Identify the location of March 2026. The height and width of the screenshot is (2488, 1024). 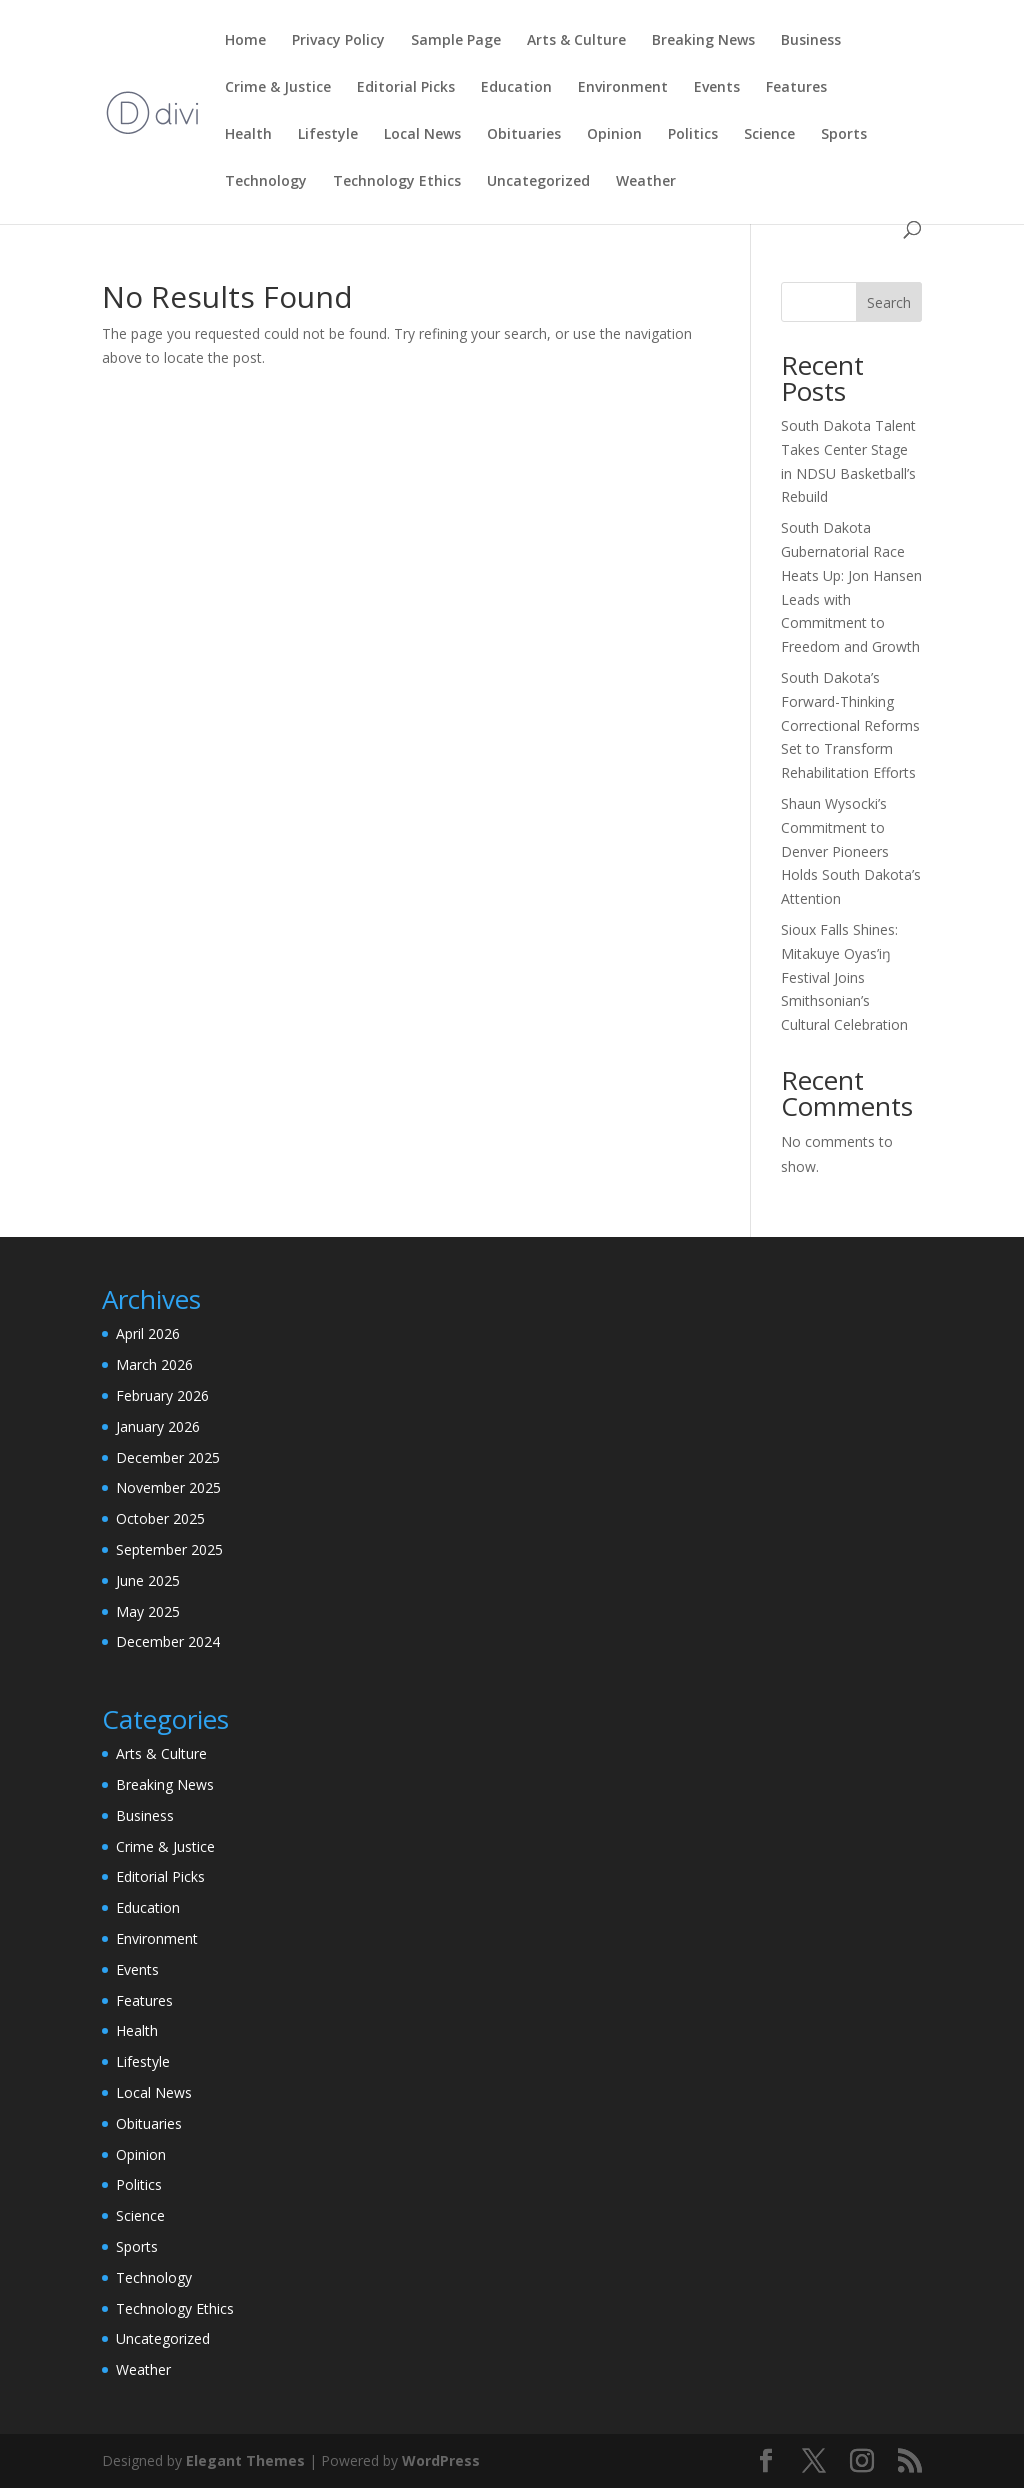
(154, 1364).